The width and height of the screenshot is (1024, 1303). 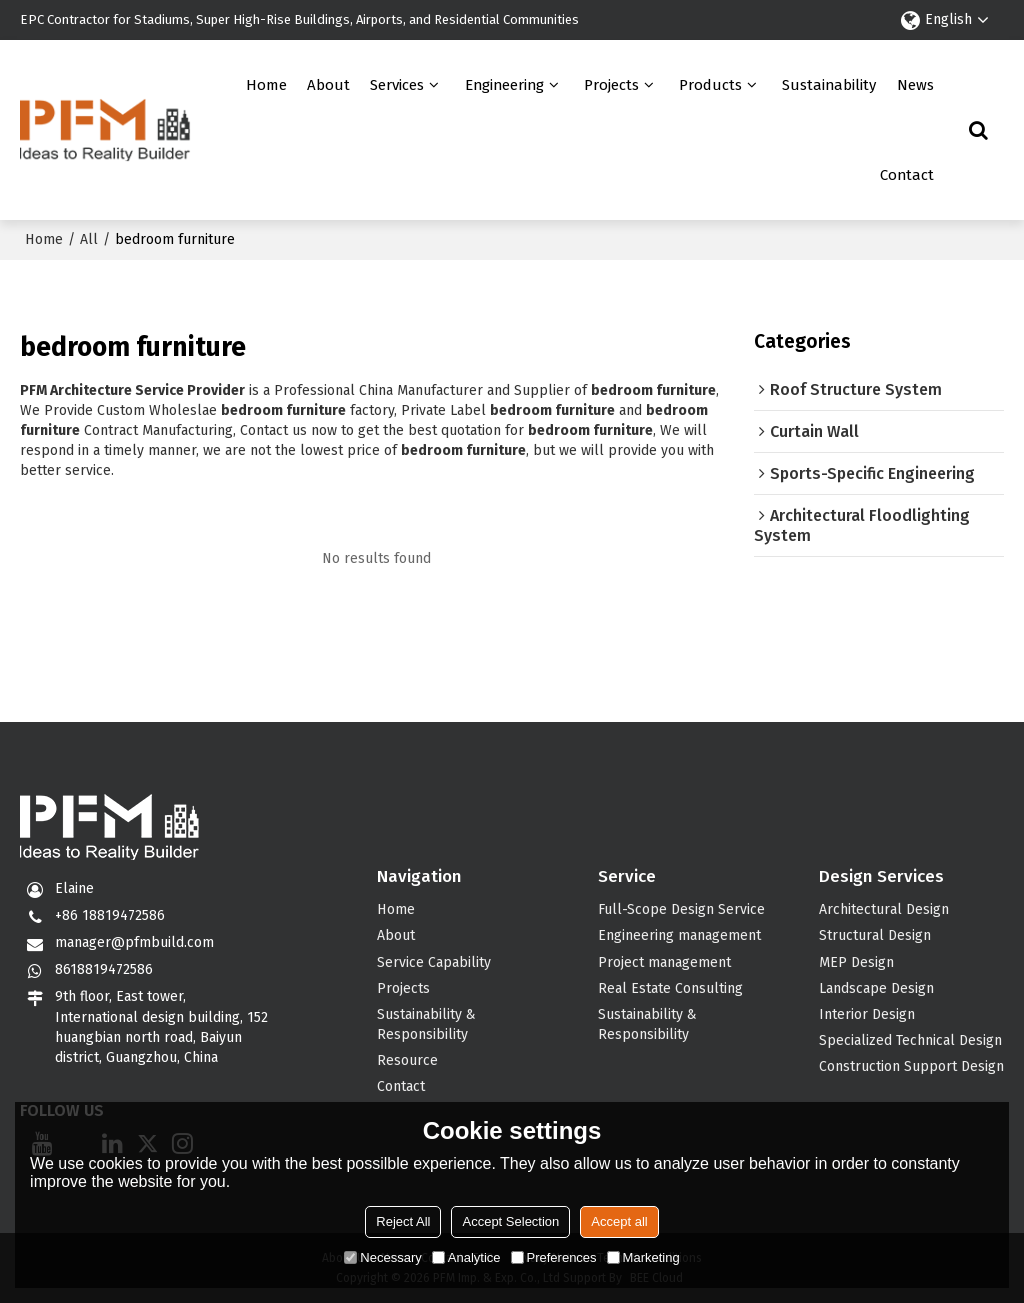 What do you see at coordinates (510, 1221) in the screenshot?
I see `Accept Selection` at bounding box center [510, 1221].